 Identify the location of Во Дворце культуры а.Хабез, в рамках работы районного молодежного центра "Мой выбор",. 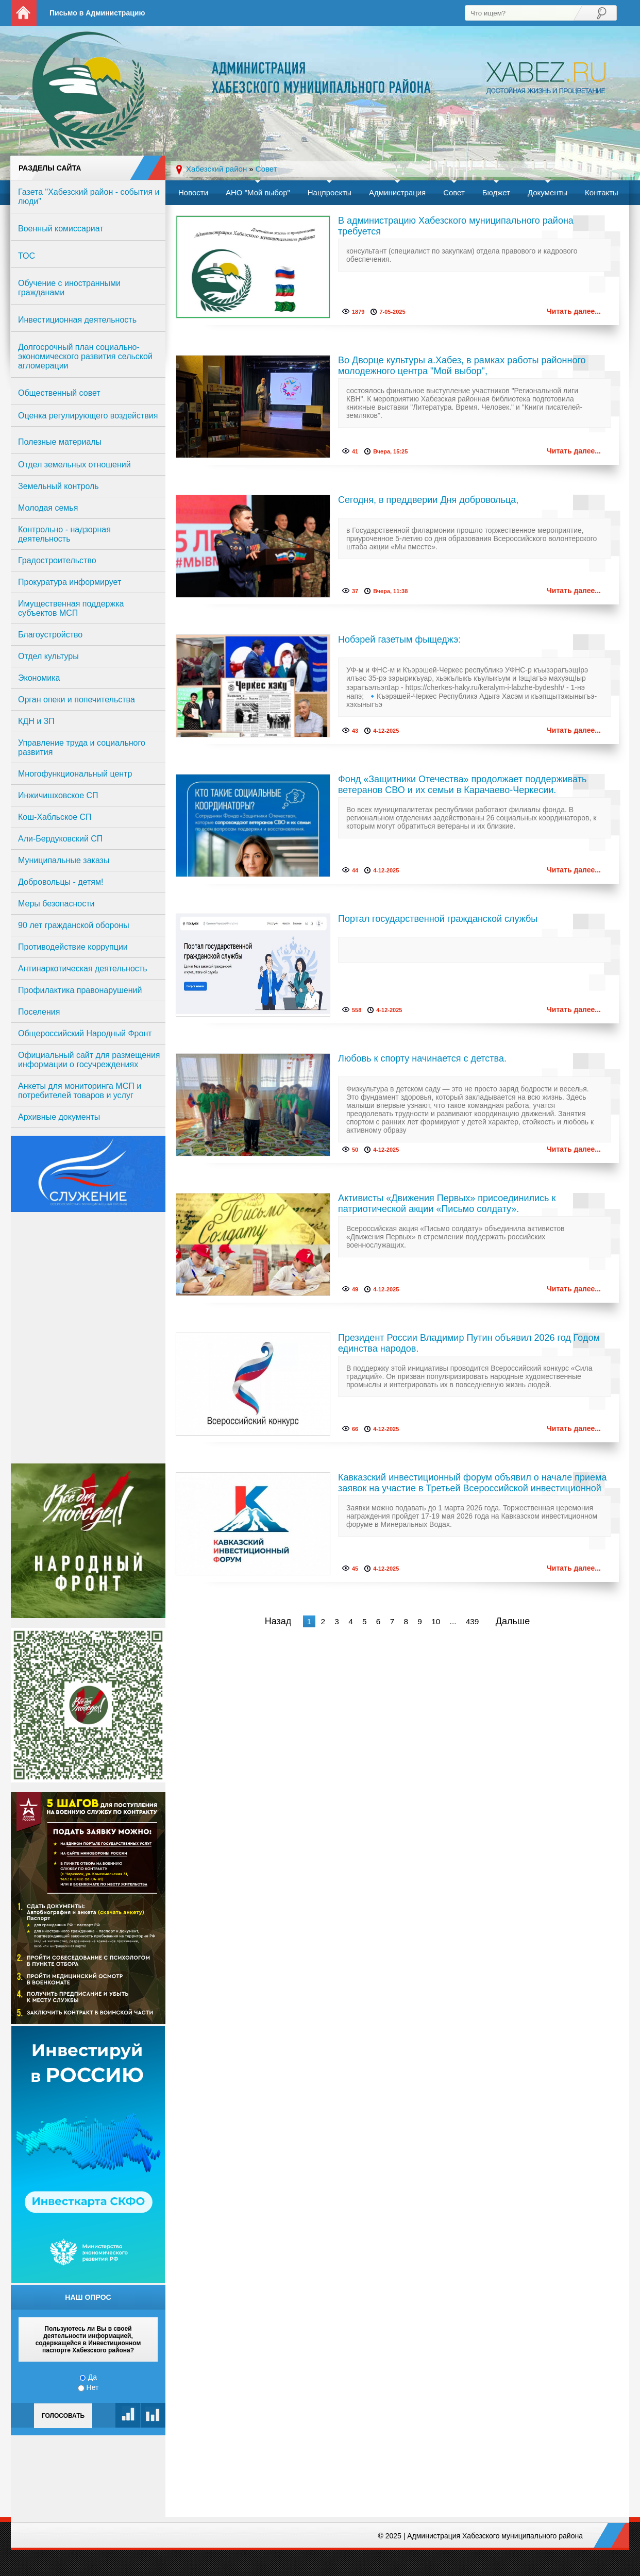
(462, 365).